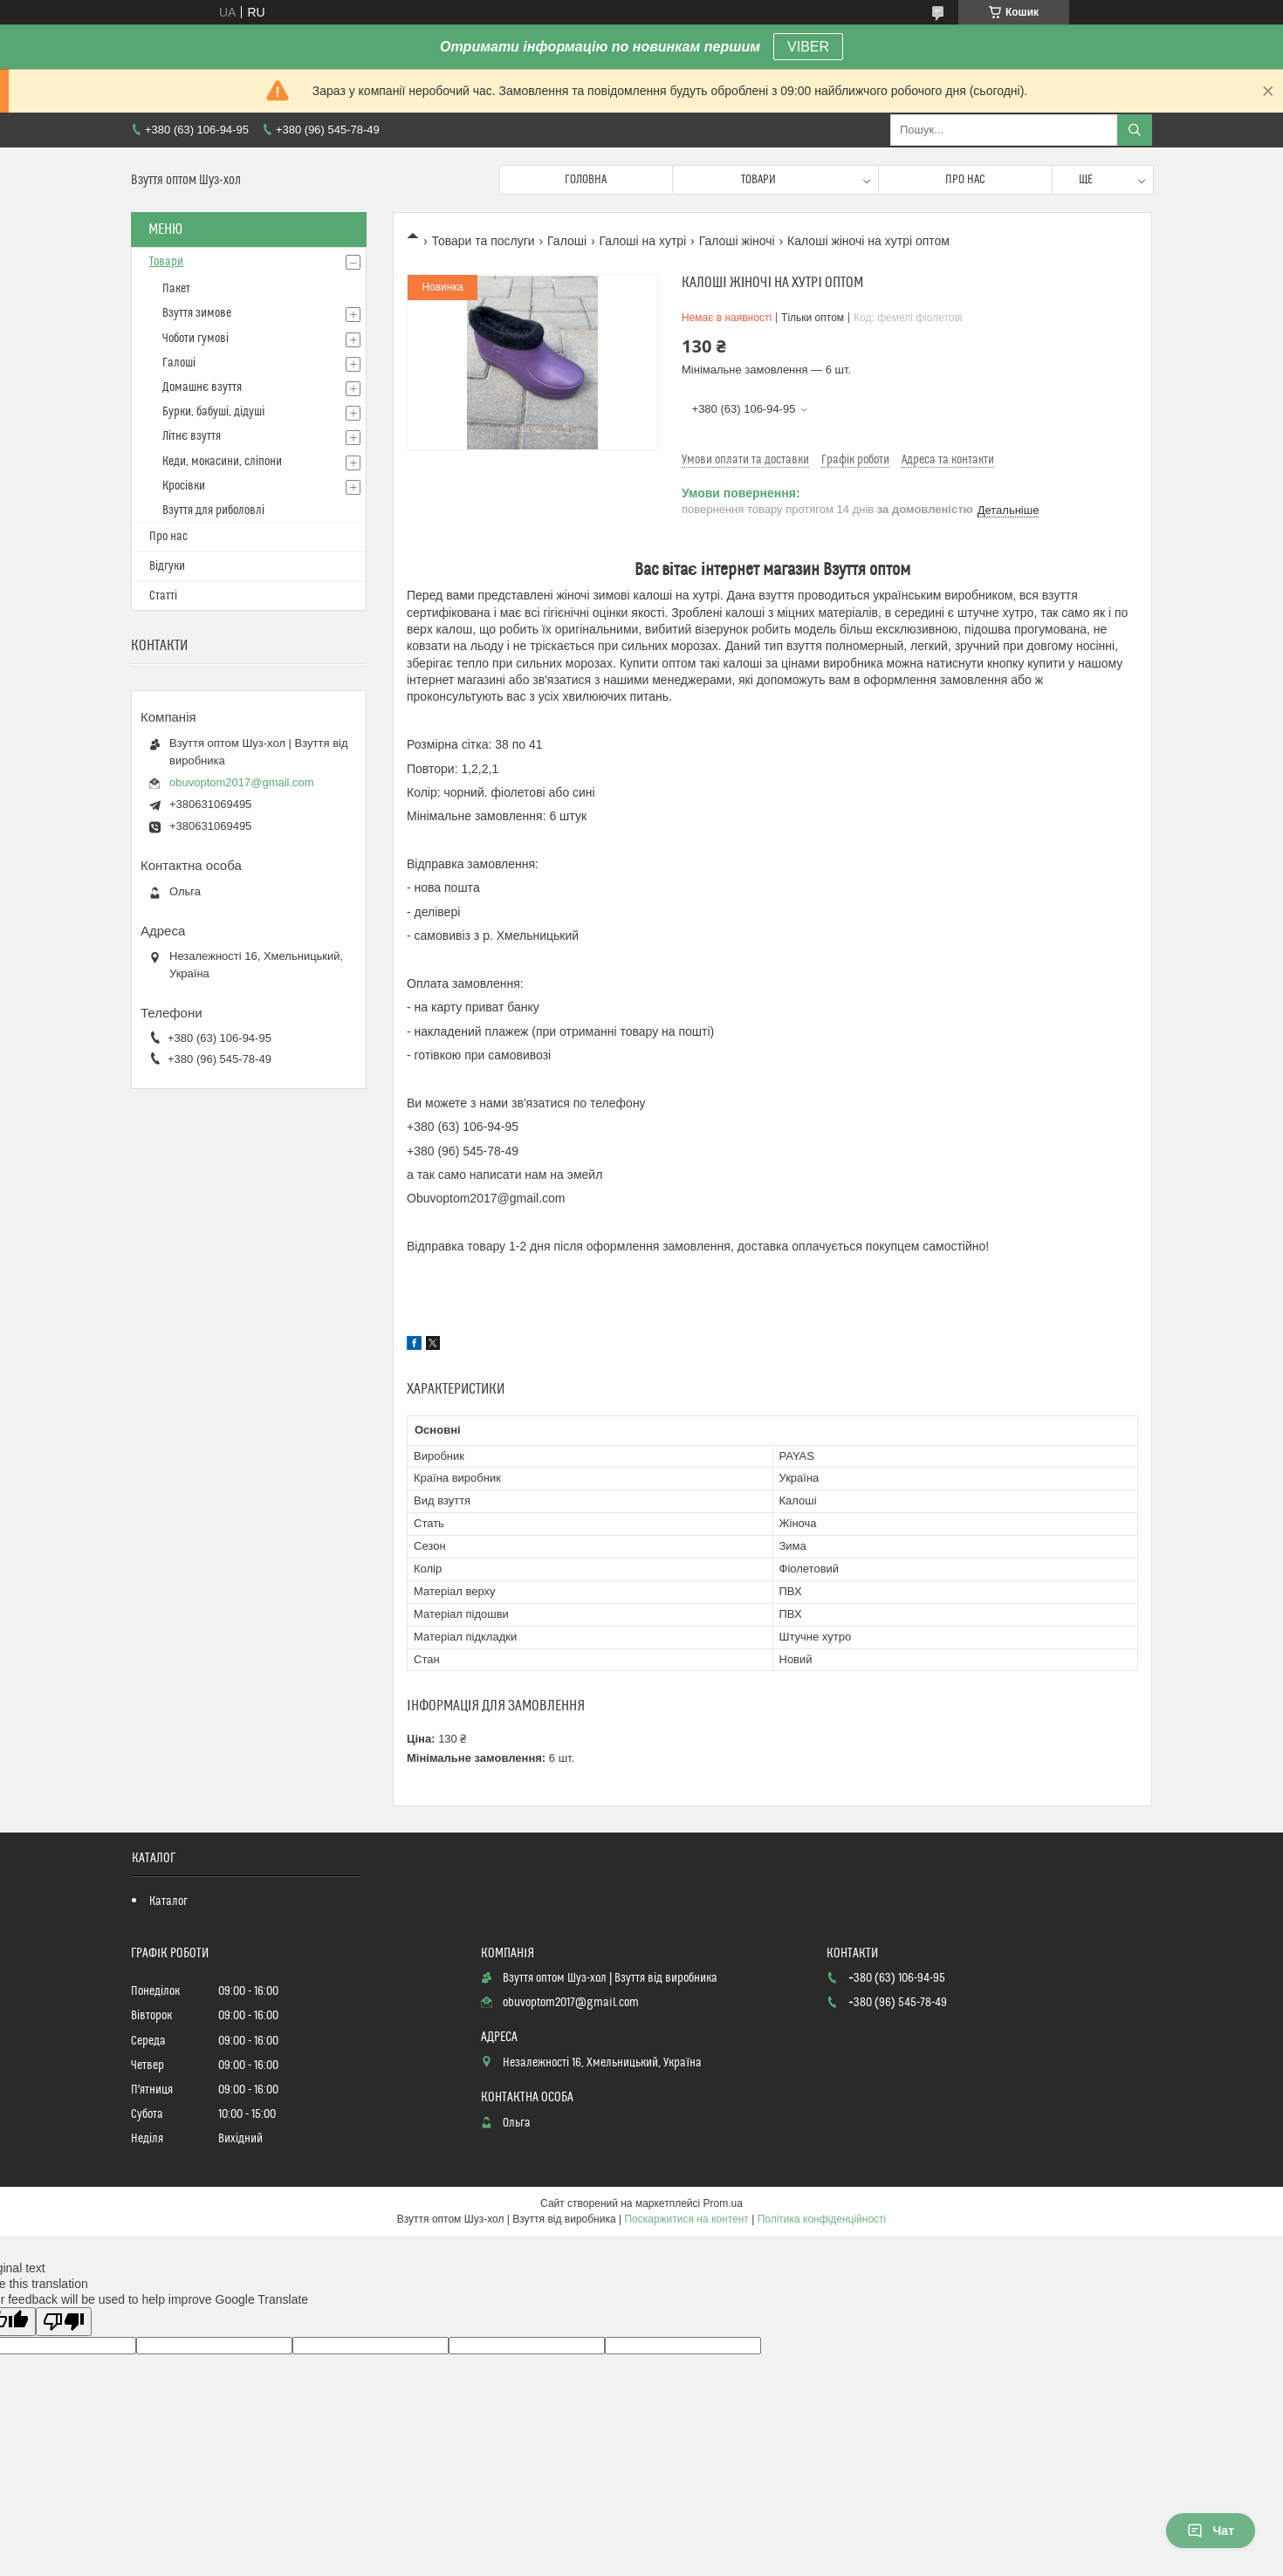 This screenshot has width=1283, height=2576. Describe the element at coordinates (822, 2219) in the screenshot. I see `Політика конфіденційності` at that location.